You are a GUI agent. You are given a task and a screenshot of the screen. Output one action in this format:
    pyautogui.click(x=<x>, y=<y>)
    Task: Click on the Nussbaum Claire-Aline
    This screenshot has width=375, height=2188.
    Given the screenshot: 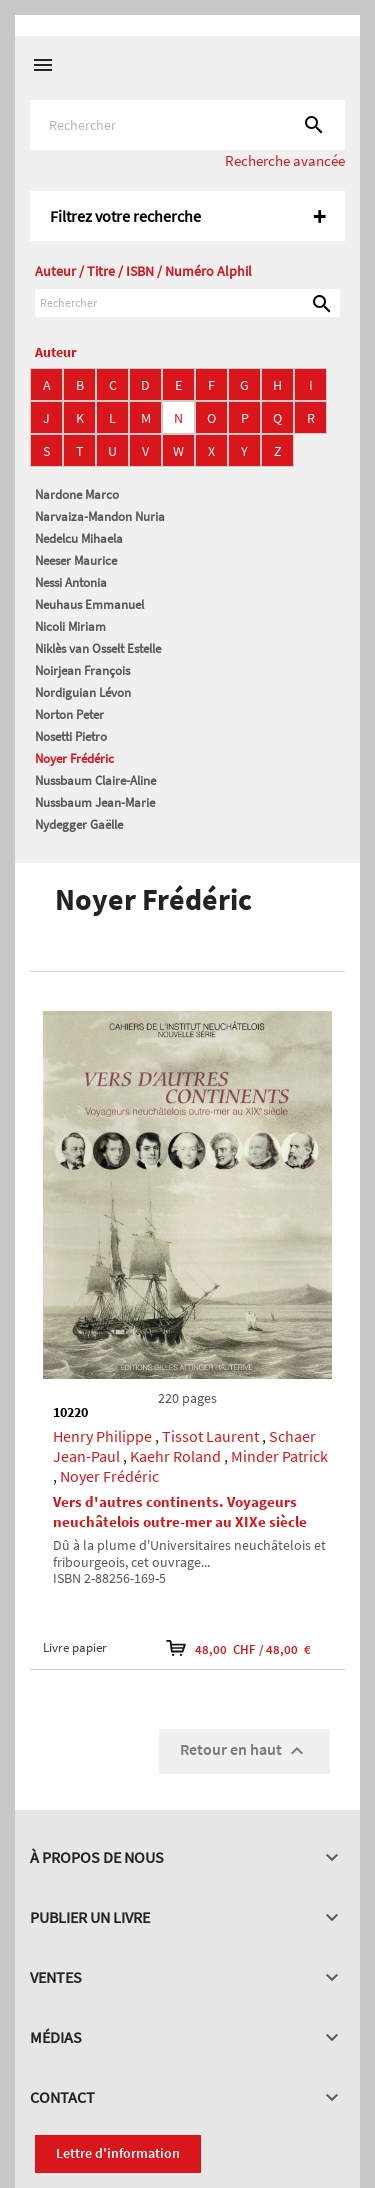 What is the action you would take?
    pyautogui.click(x=95, y=780)
    